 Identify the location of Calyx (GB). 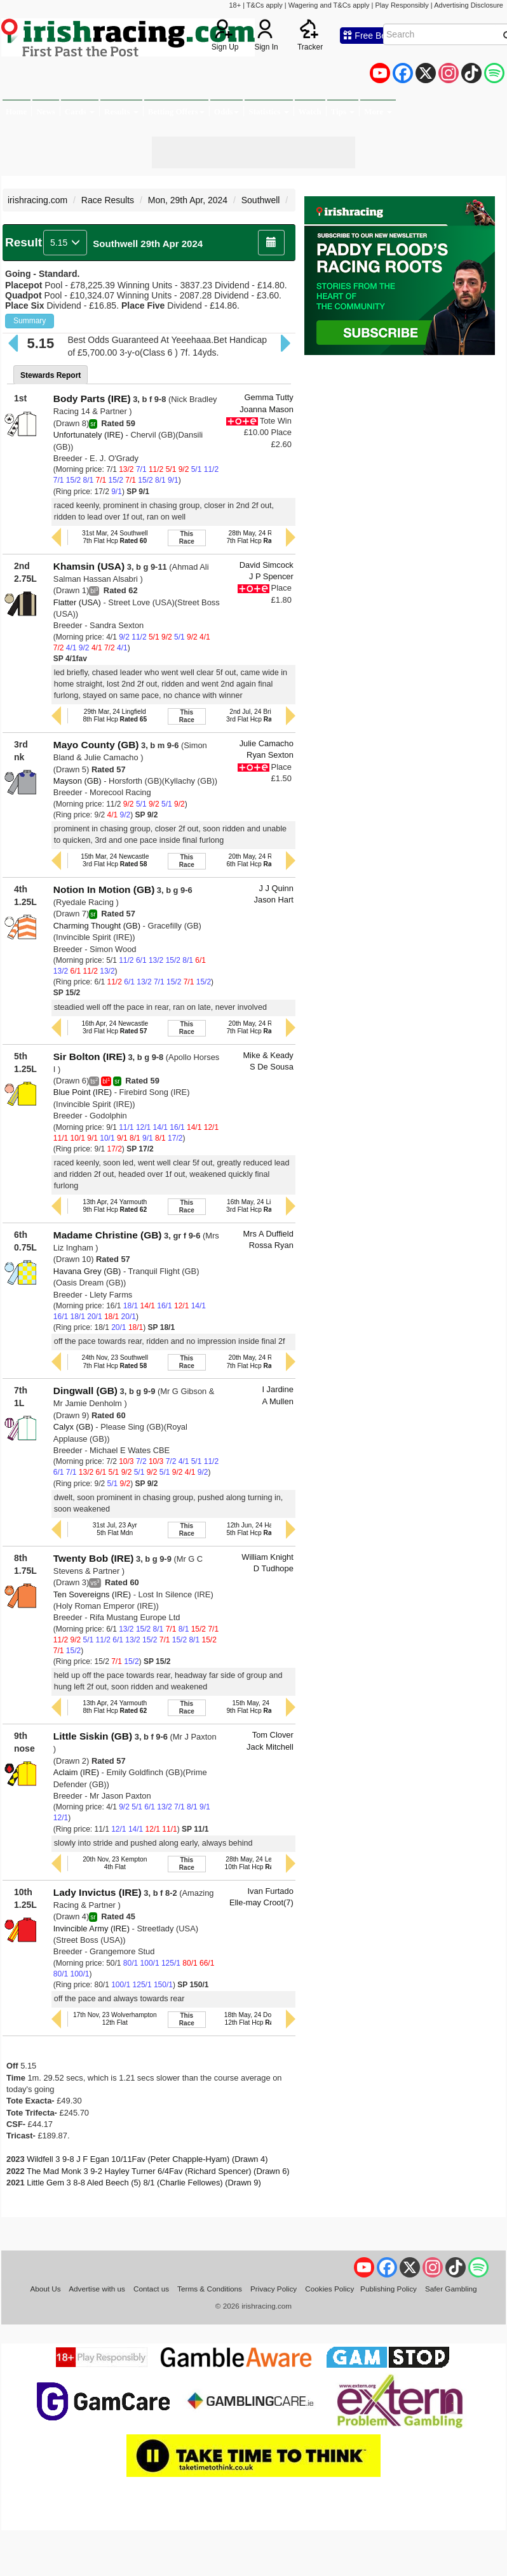
(73, 1427).